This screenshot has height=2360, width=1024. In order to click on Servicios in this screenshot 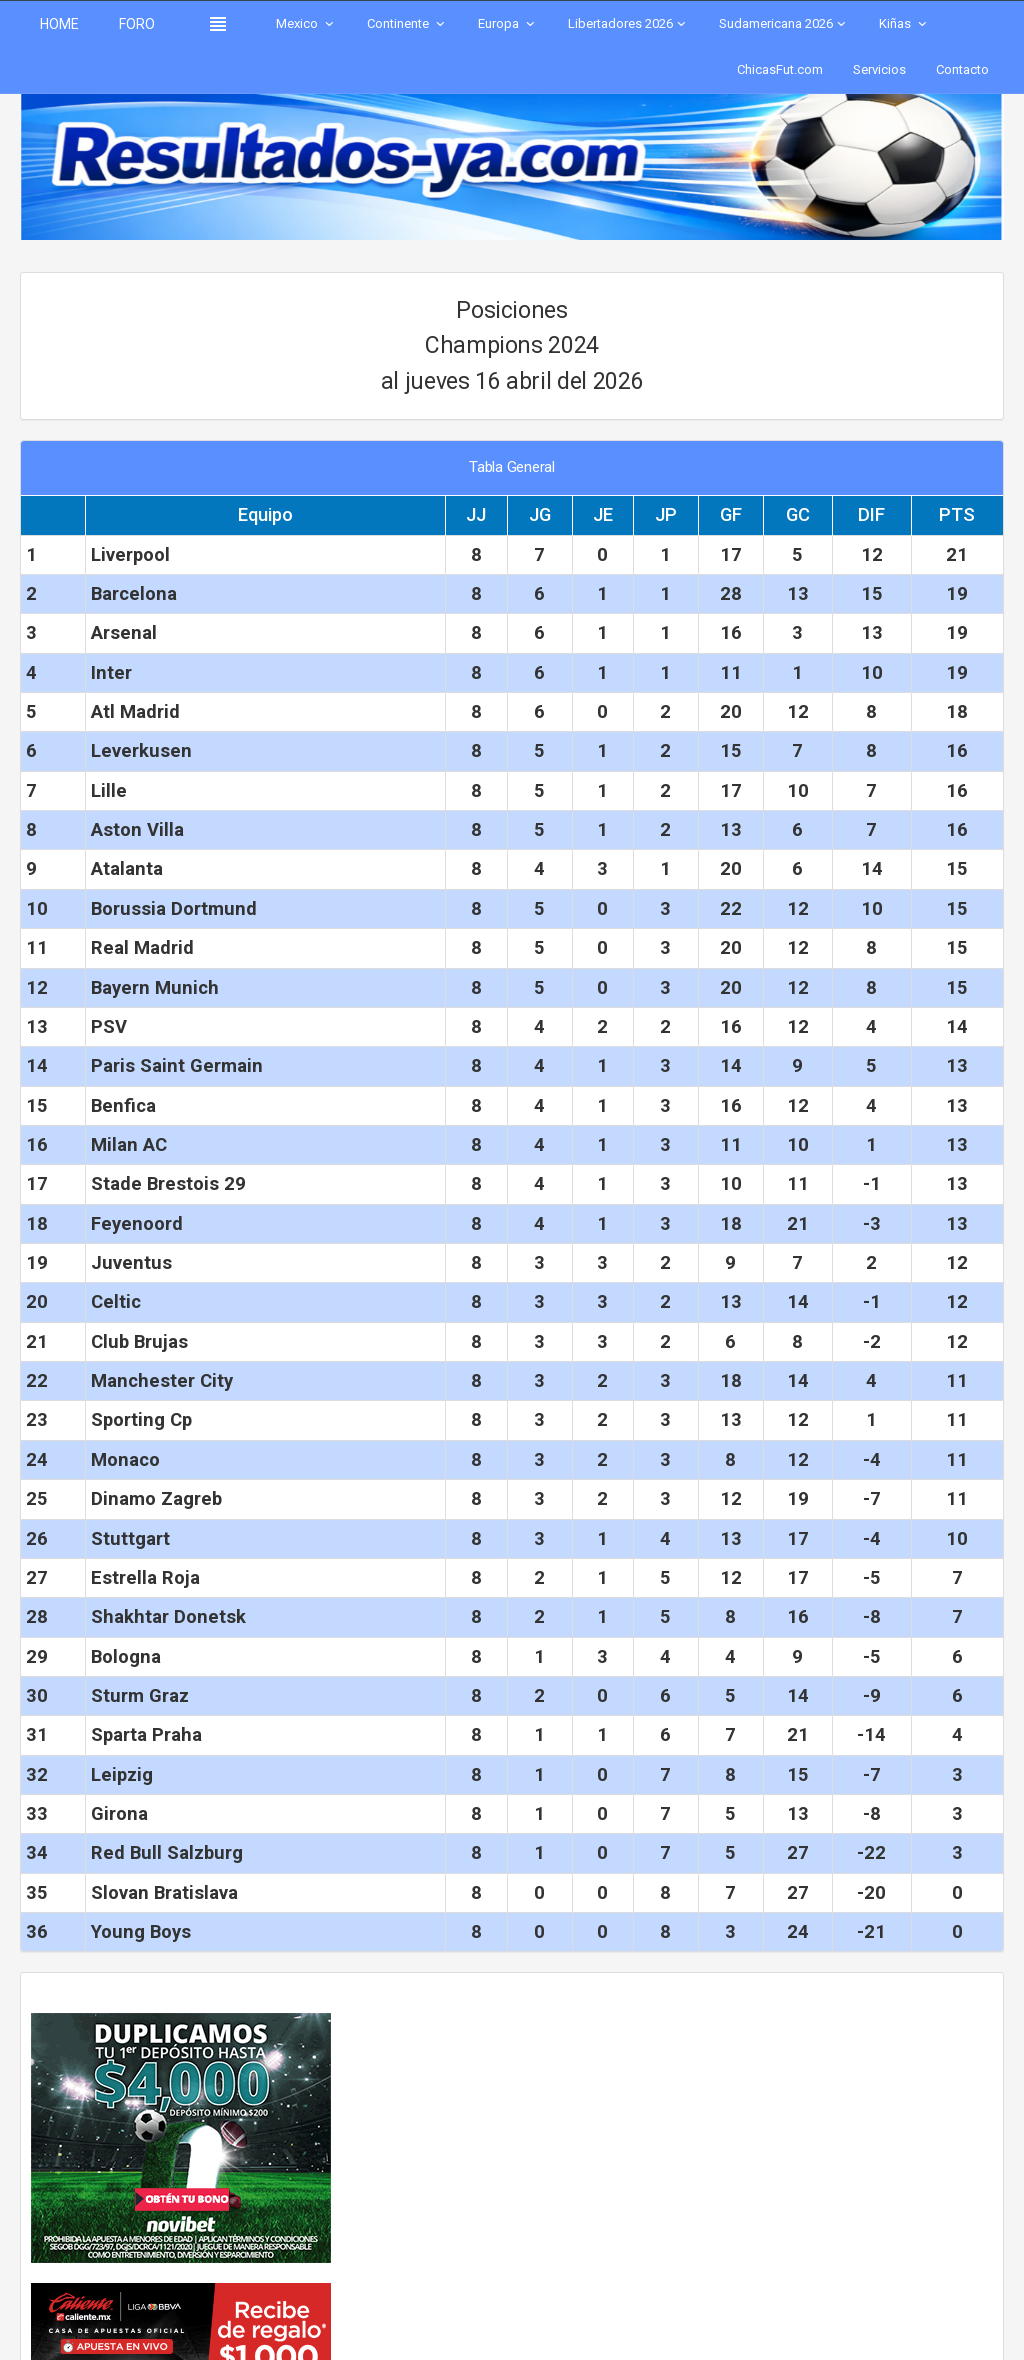, I will do `click(879, 69)`.